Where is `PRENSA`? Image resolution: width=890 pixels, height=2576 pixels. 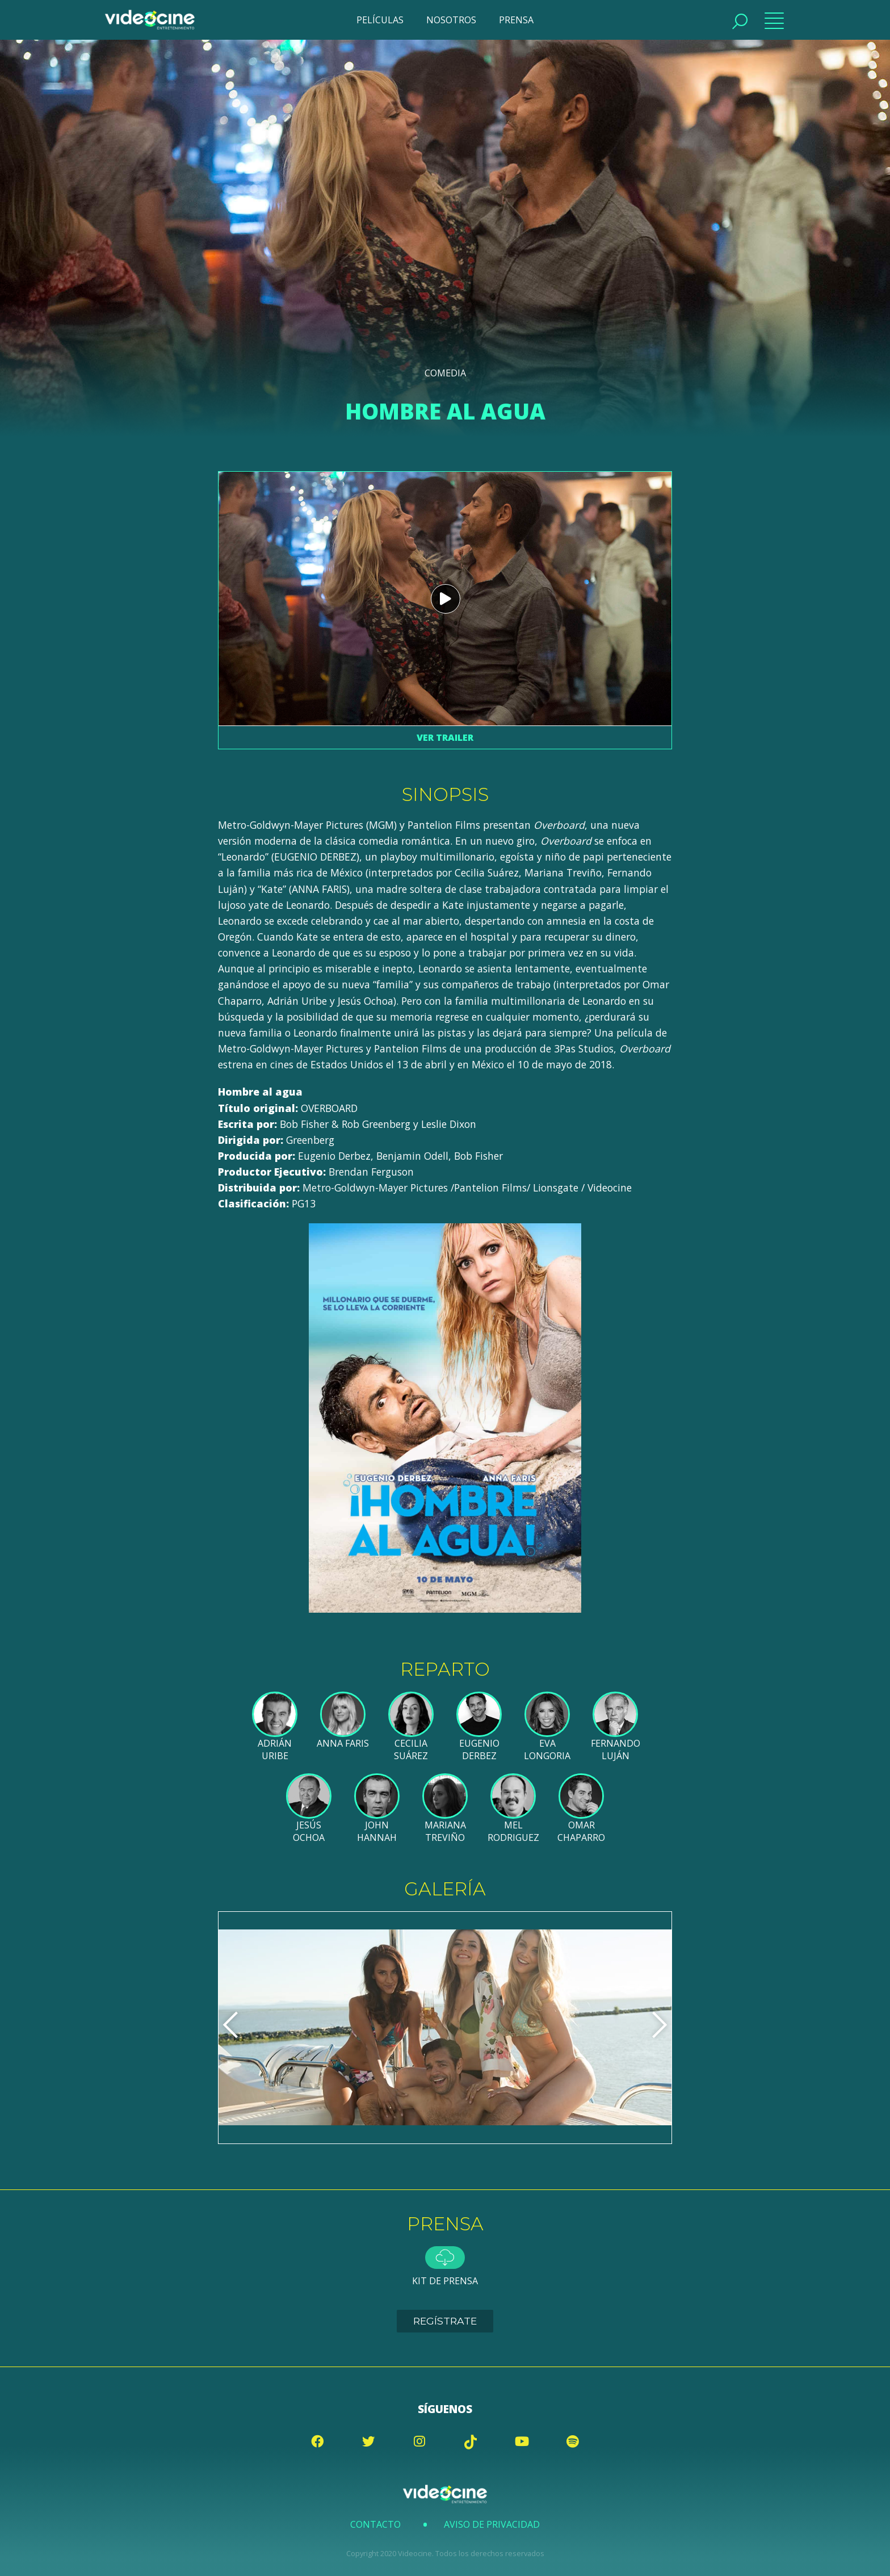
PRENSA is located at coordinates (516, 20).